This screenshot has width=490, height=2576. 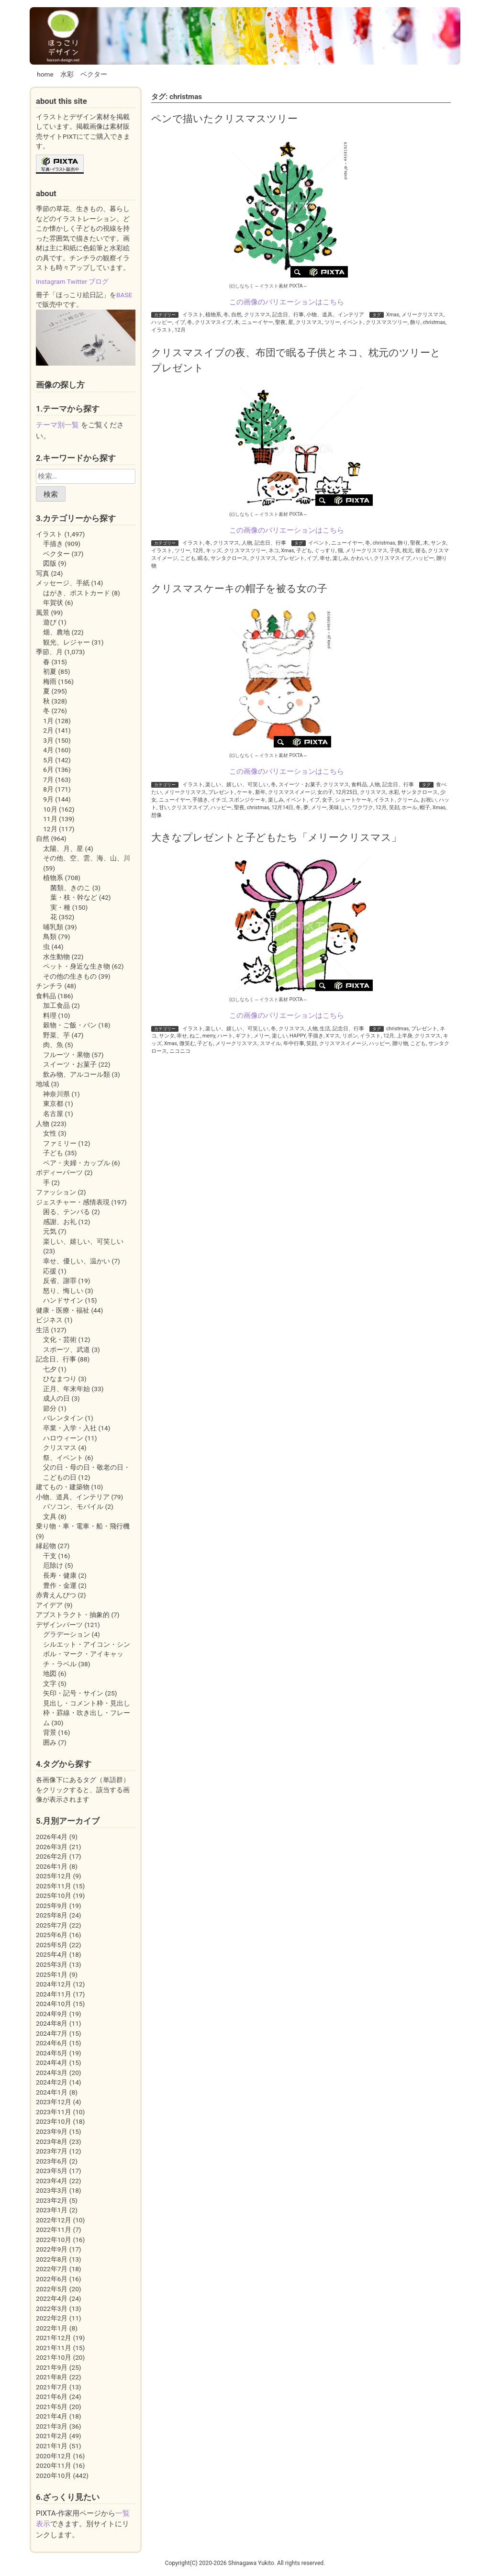 What do you see at coordinates (70, 888) in the screenshot?
I see `菌類、きのこ` at bounding box center [70, 888].